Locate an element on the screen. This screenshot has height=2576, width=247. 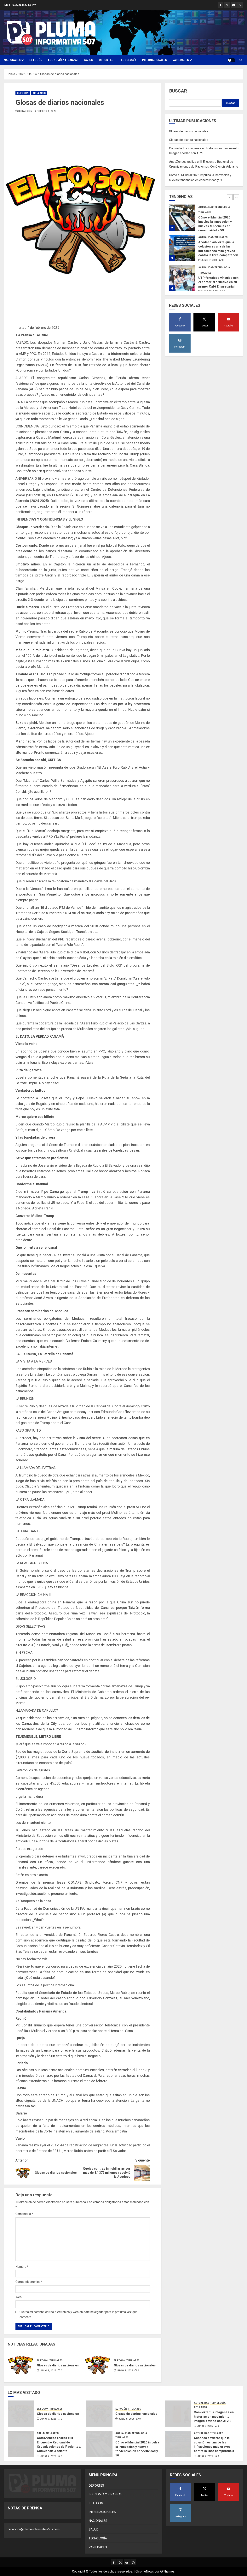
[AstraZeneca realiza el II Encuentro Regional de Organizaciones de Pacientes: ConCiencia Adelante] is located at coordinates (21, 2444).